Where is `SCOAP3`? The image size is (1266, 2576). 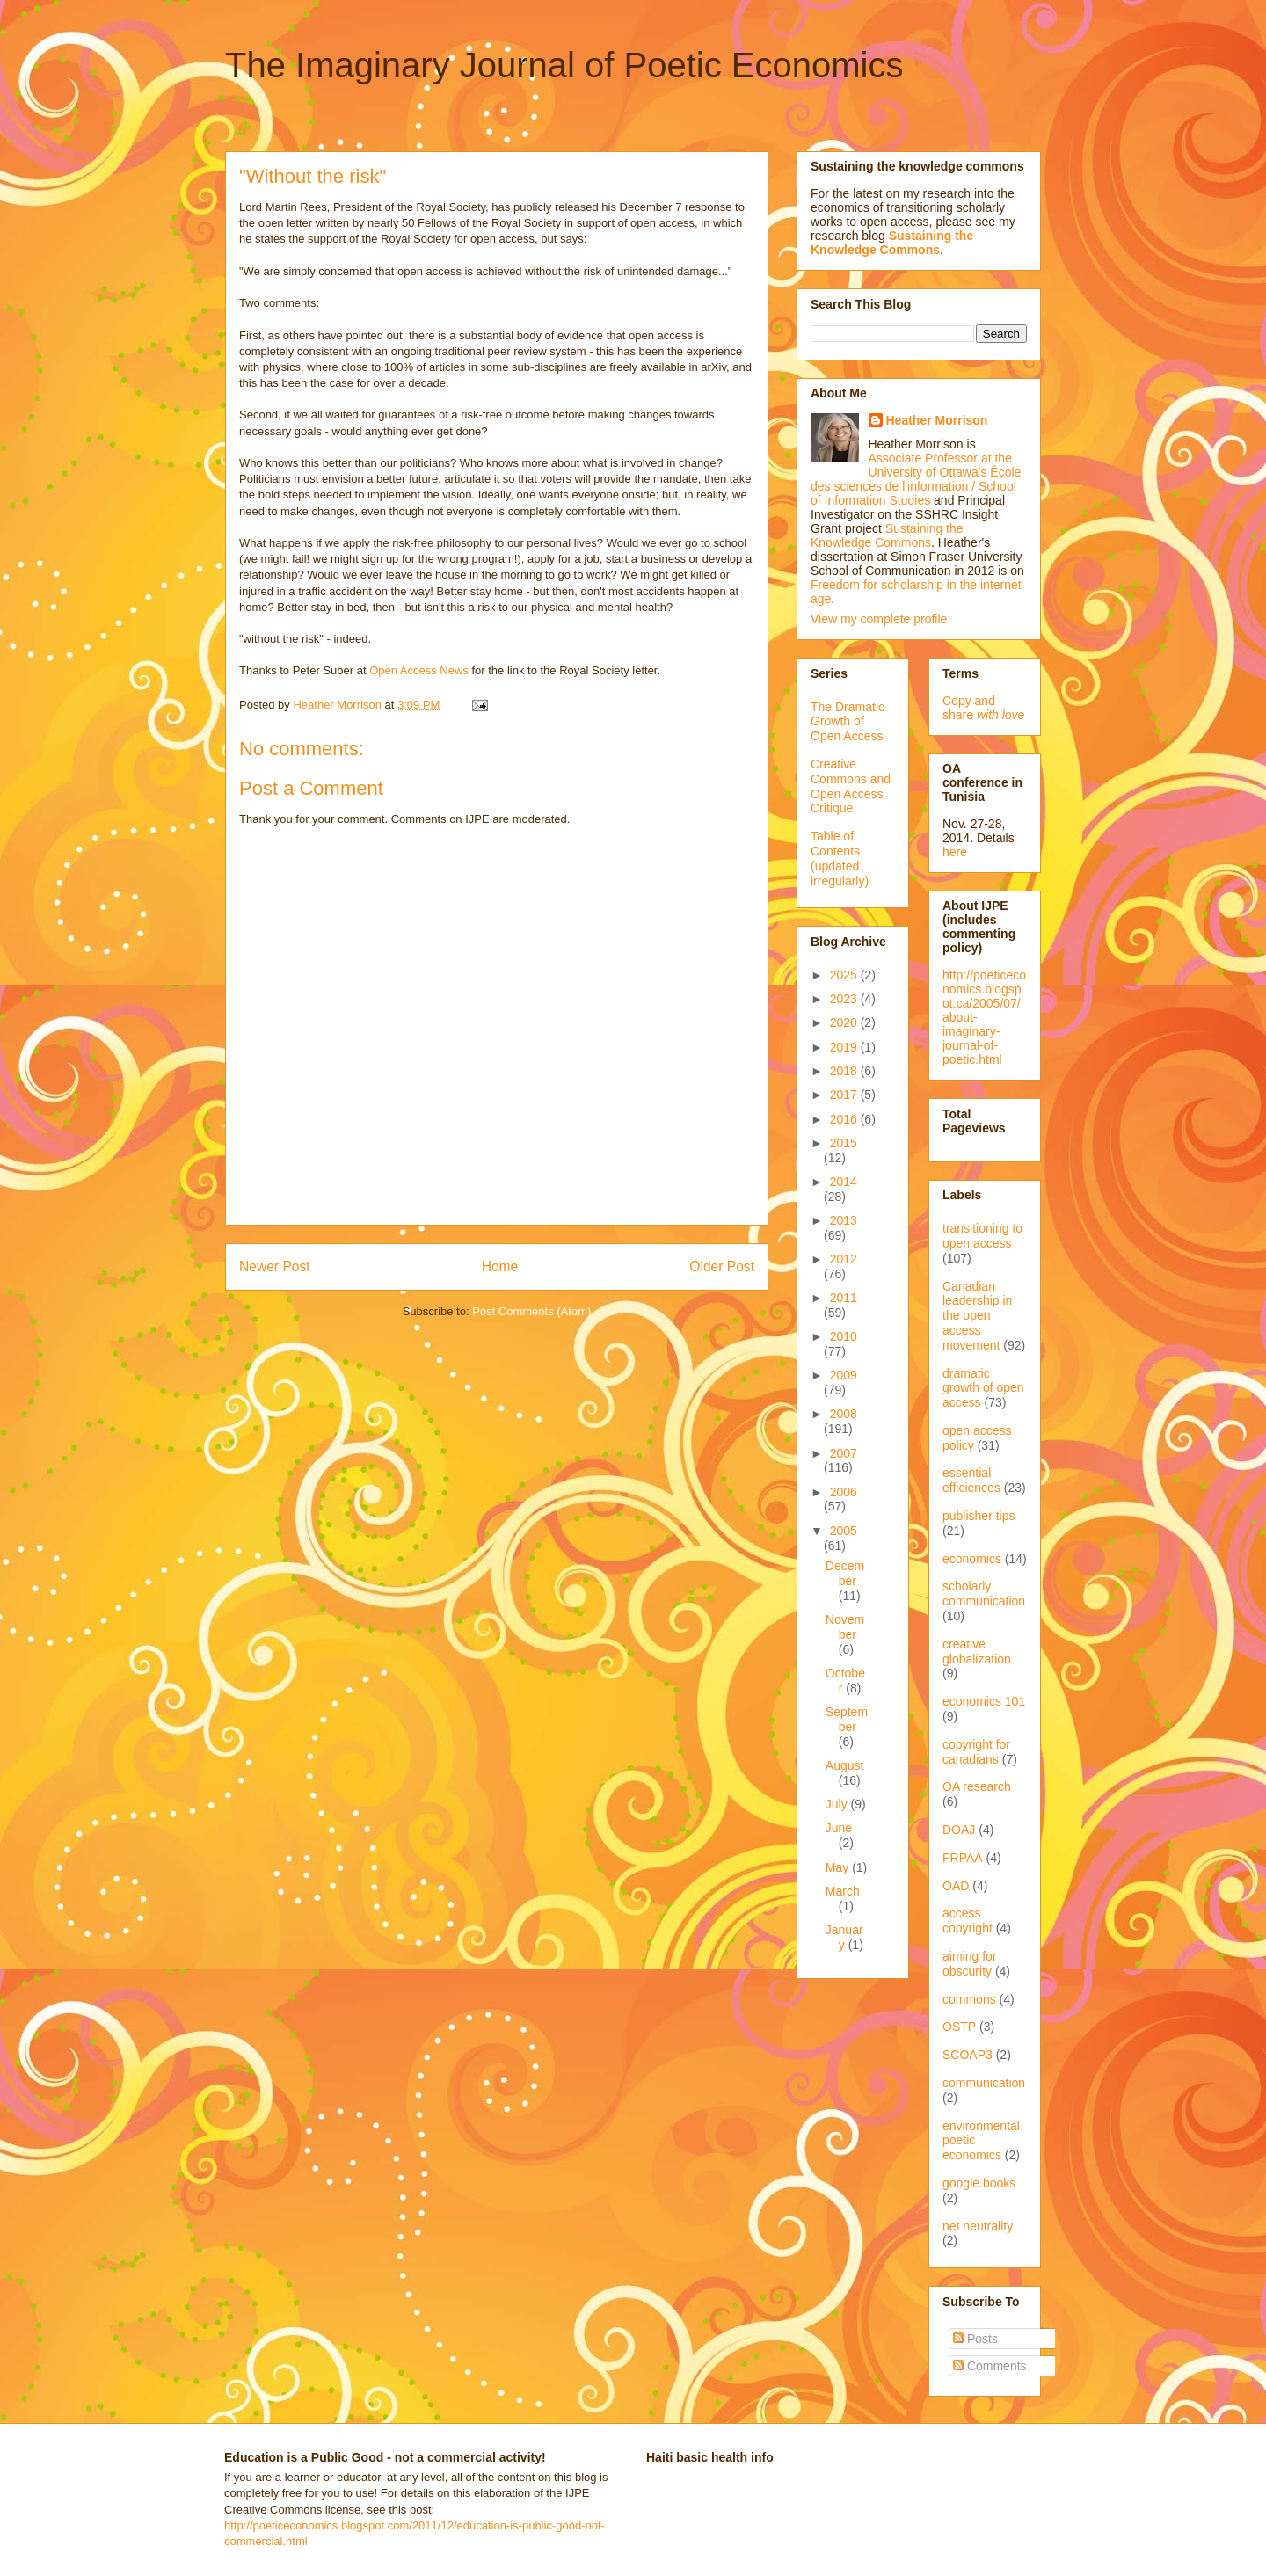 SCOAP3 is located at coordinates (967, 2055).